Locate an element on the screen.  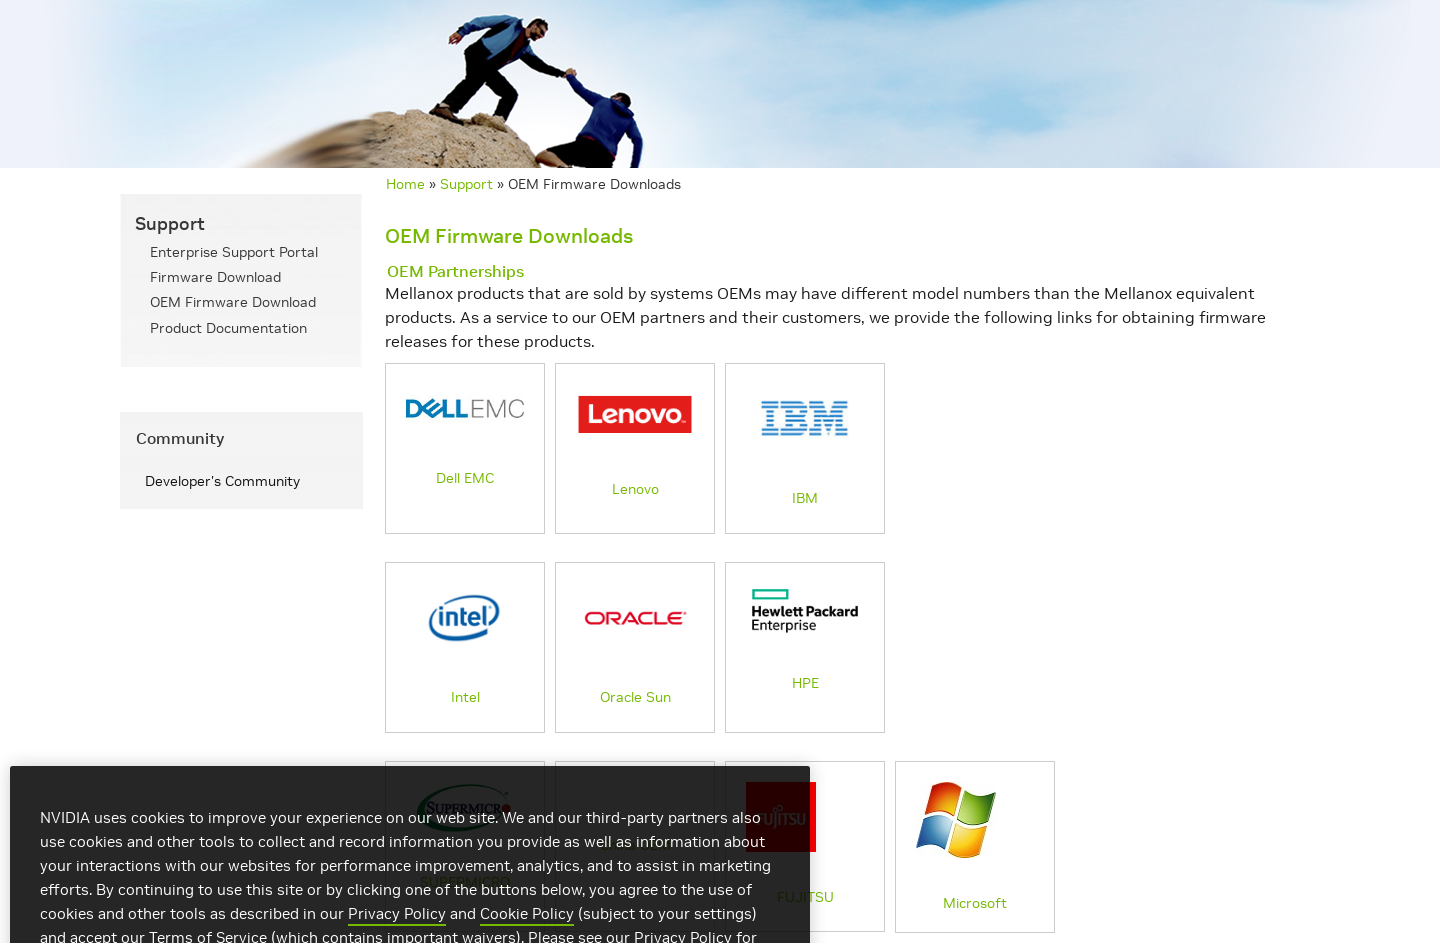
IBM is located at coordinates (805, 446).